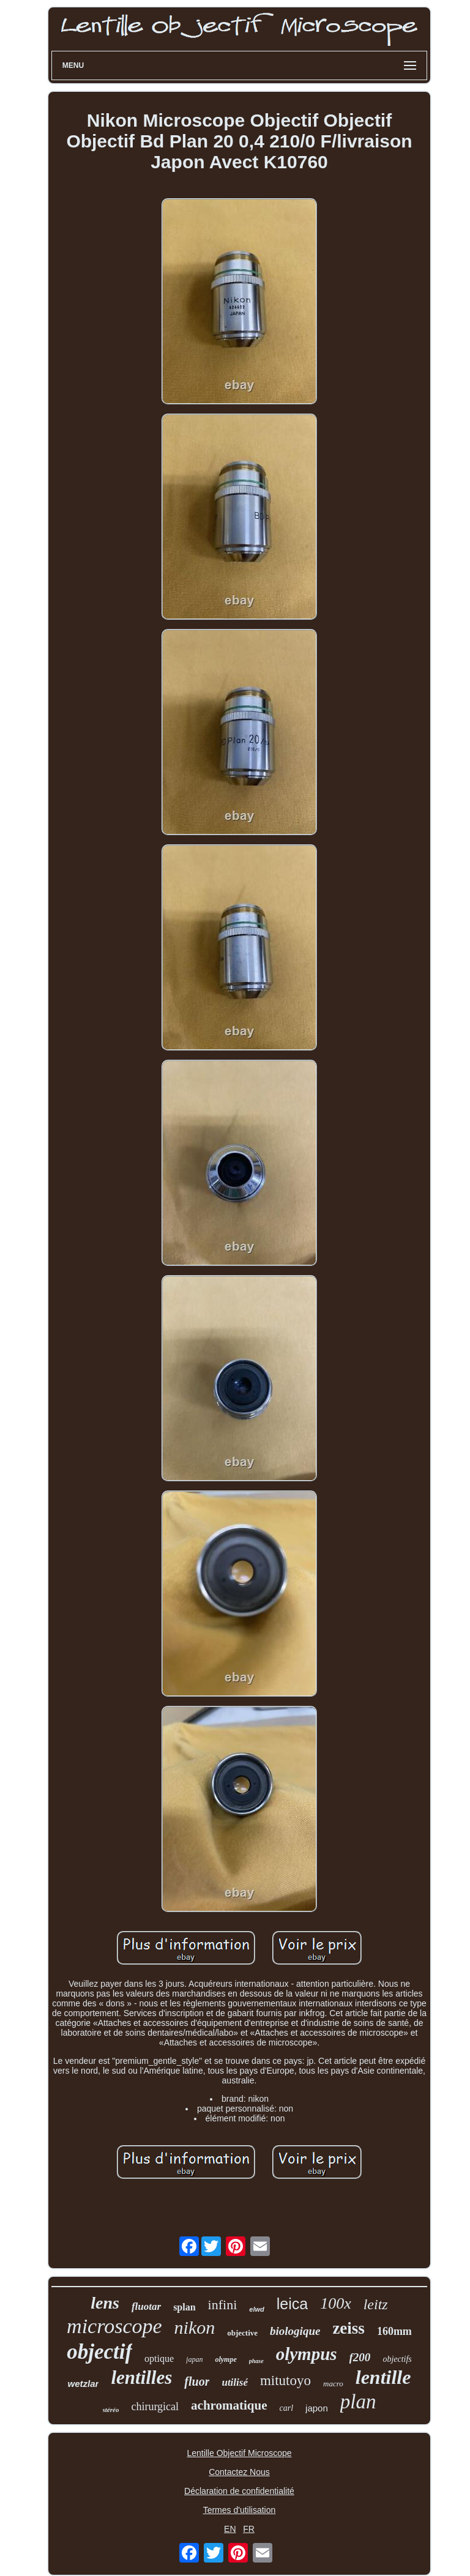  Describe the element at coordinates (358, 2402) in the screenshot. I see `plan` at that location.